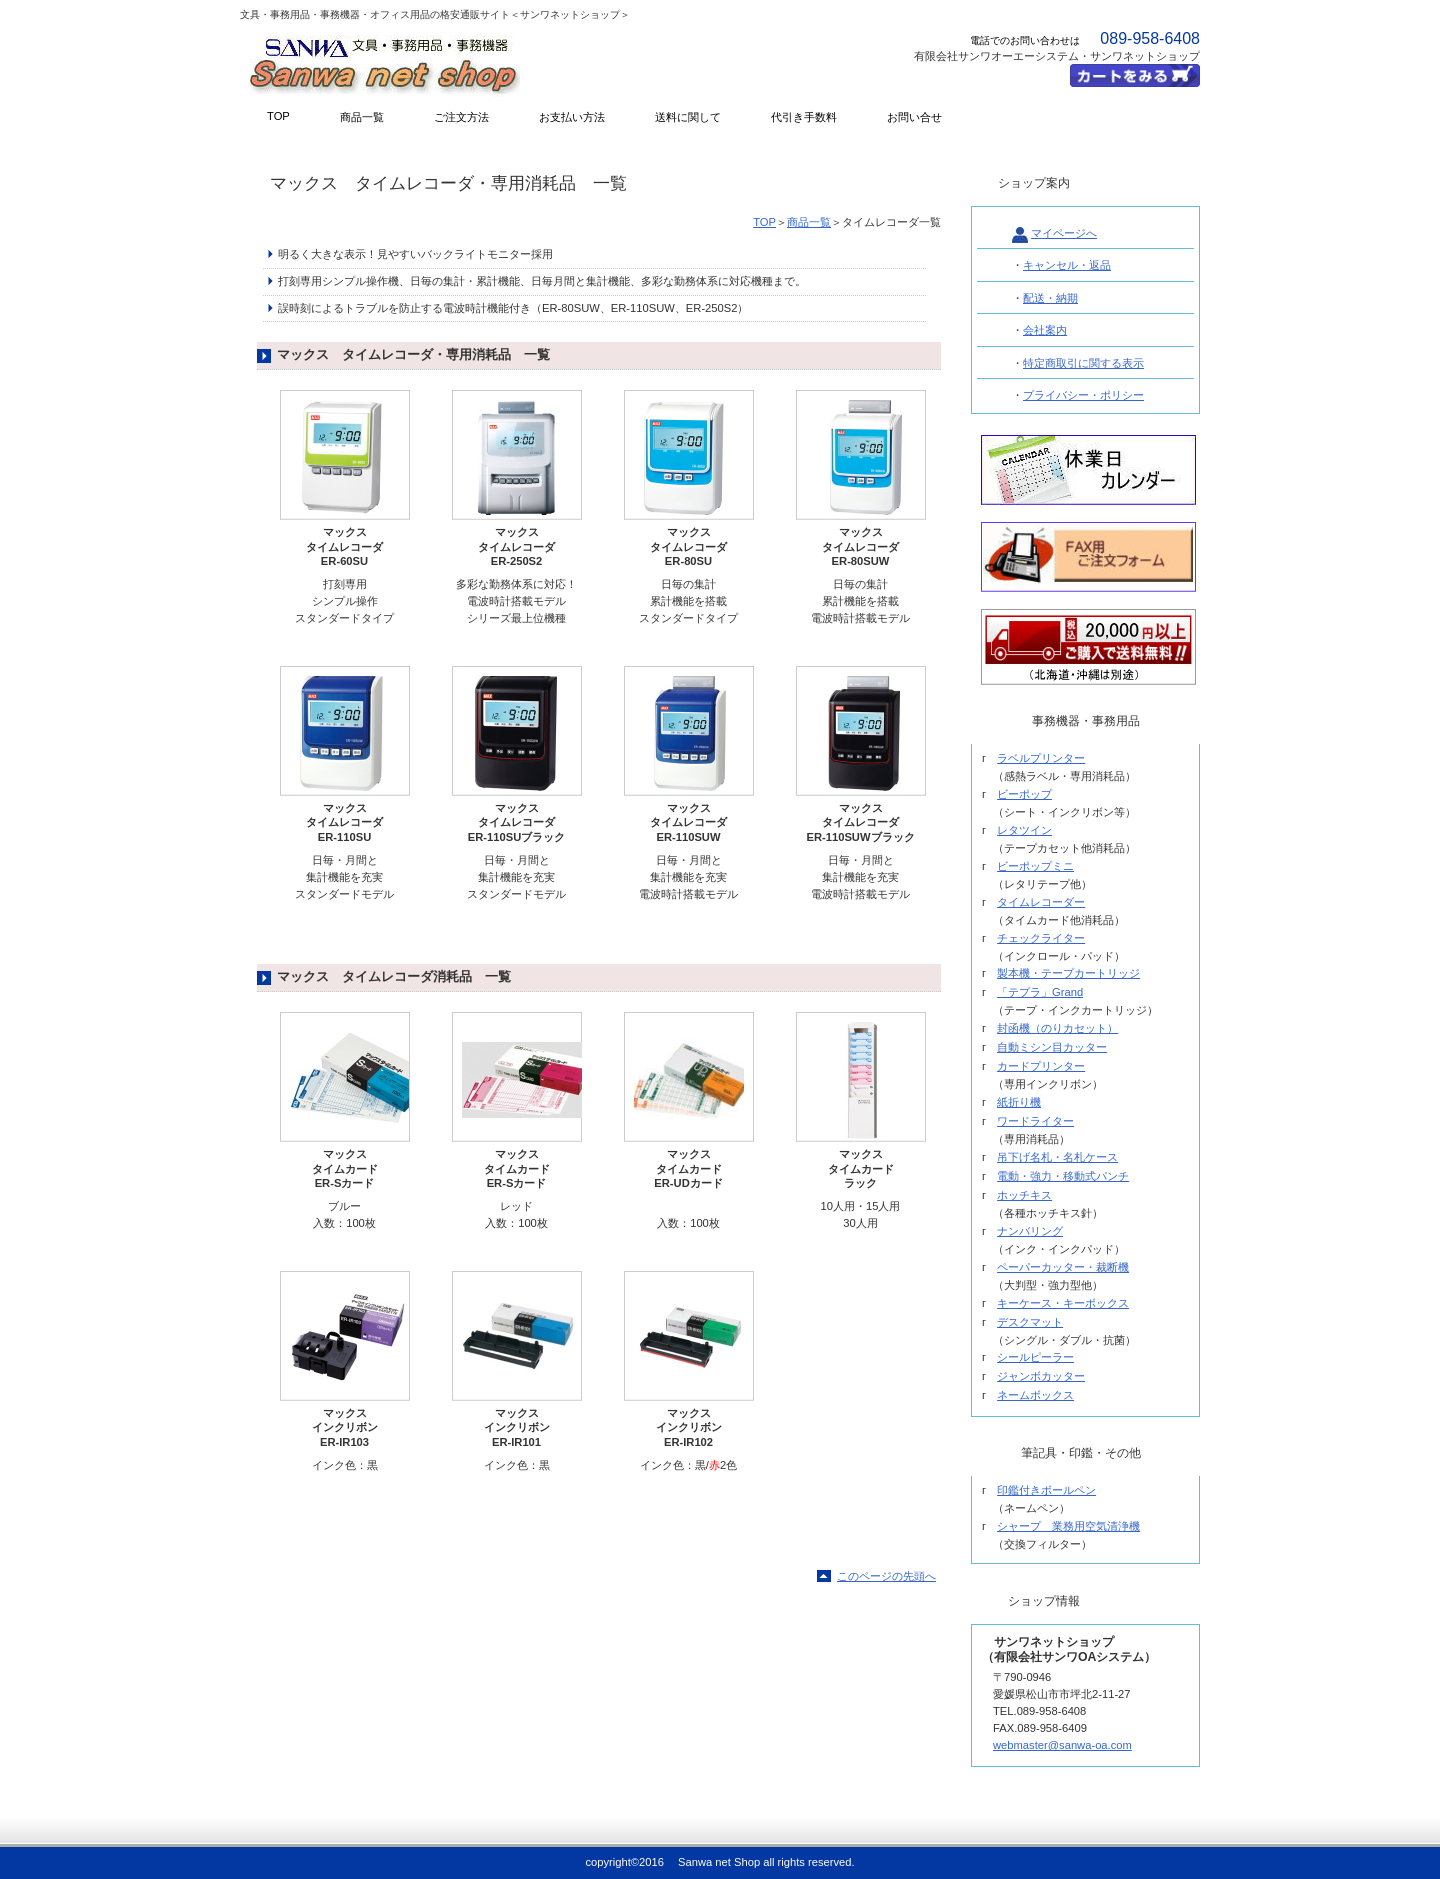 The height and width of the screenshot is (1879, 1440). I want to click on 配送・納期, so click(1050, 298).